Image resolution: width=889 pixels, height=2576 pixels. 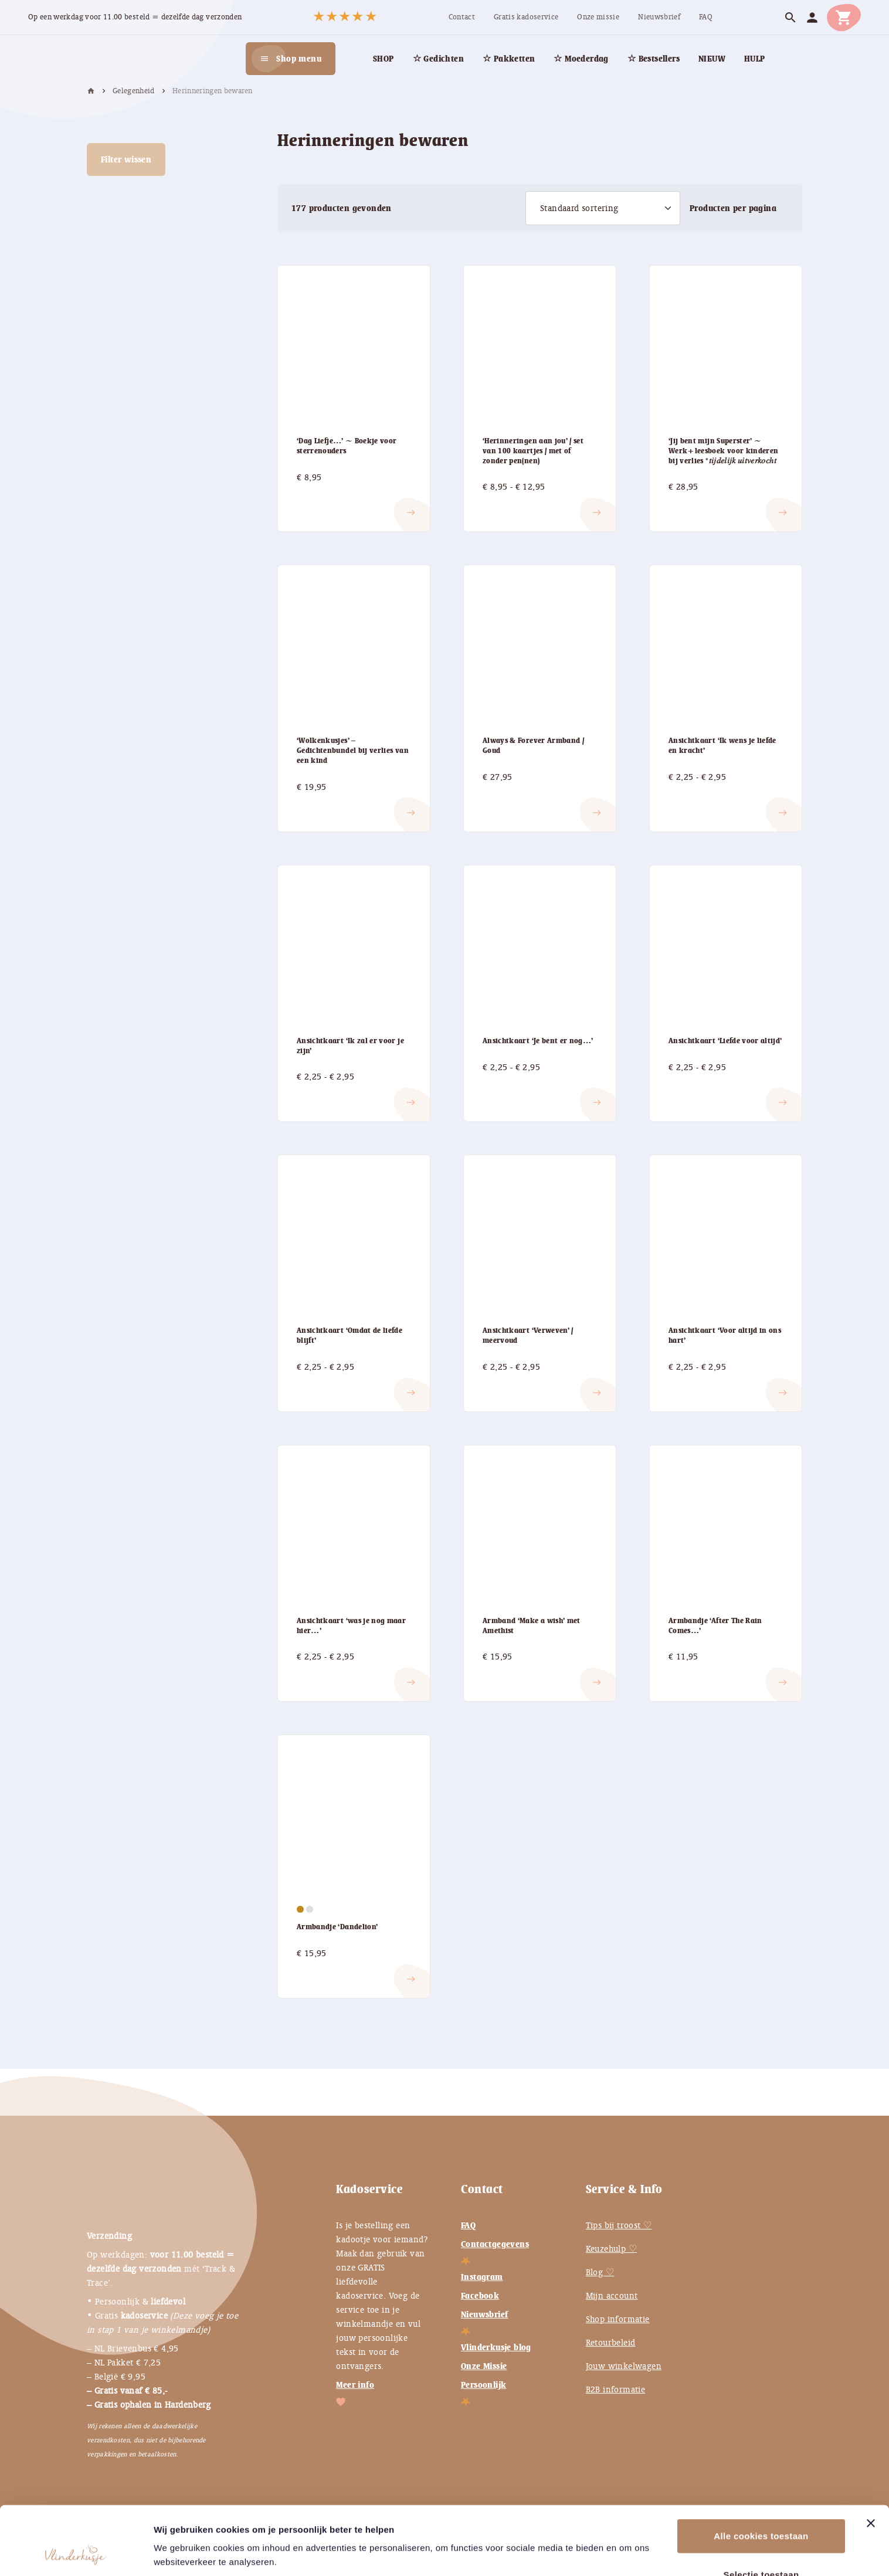 What do you see at coordinates (612, 2295) in the screenshot?
I see `Mijn account` at bounding box center [612, 2295].